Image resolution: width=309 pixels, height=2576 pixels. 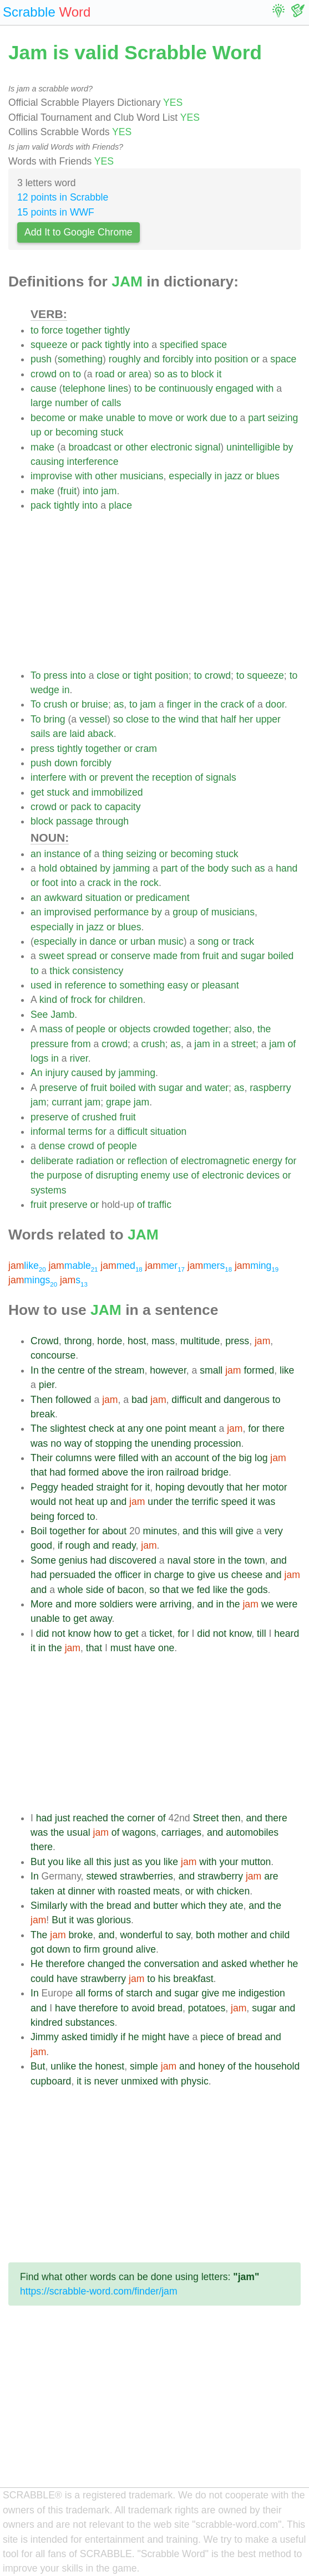 What do you see at coordinates (120, 417) in the screenshot?
I see `unable` at bounding box center [120, 417].